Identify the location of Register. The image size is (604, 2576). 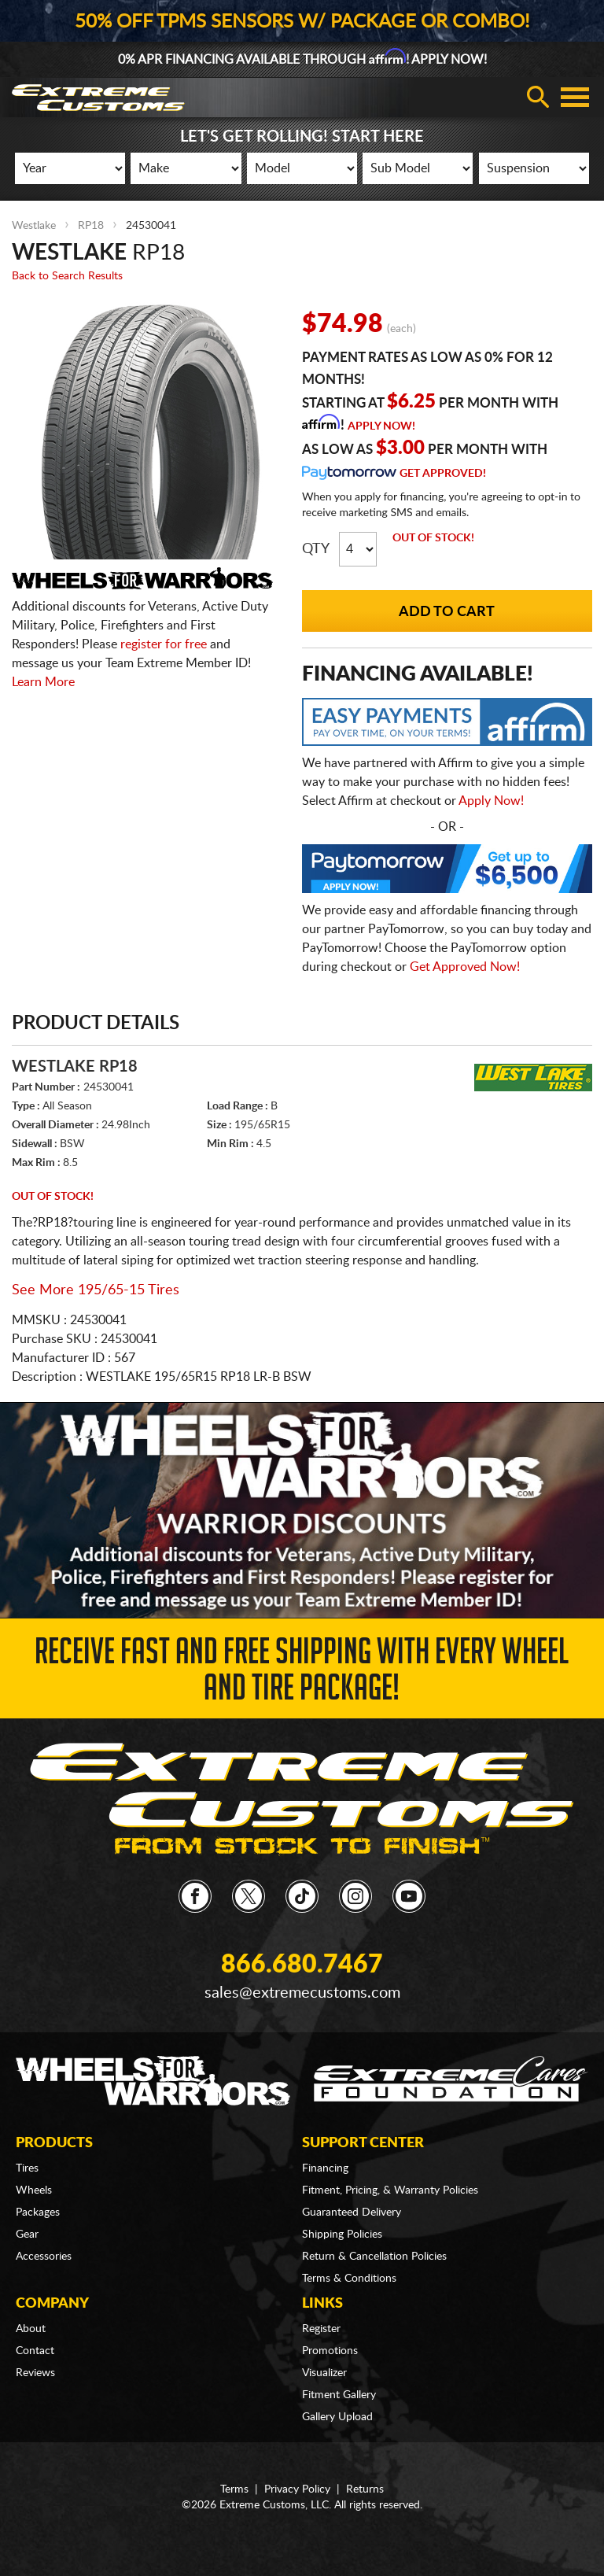
(321, 2328).